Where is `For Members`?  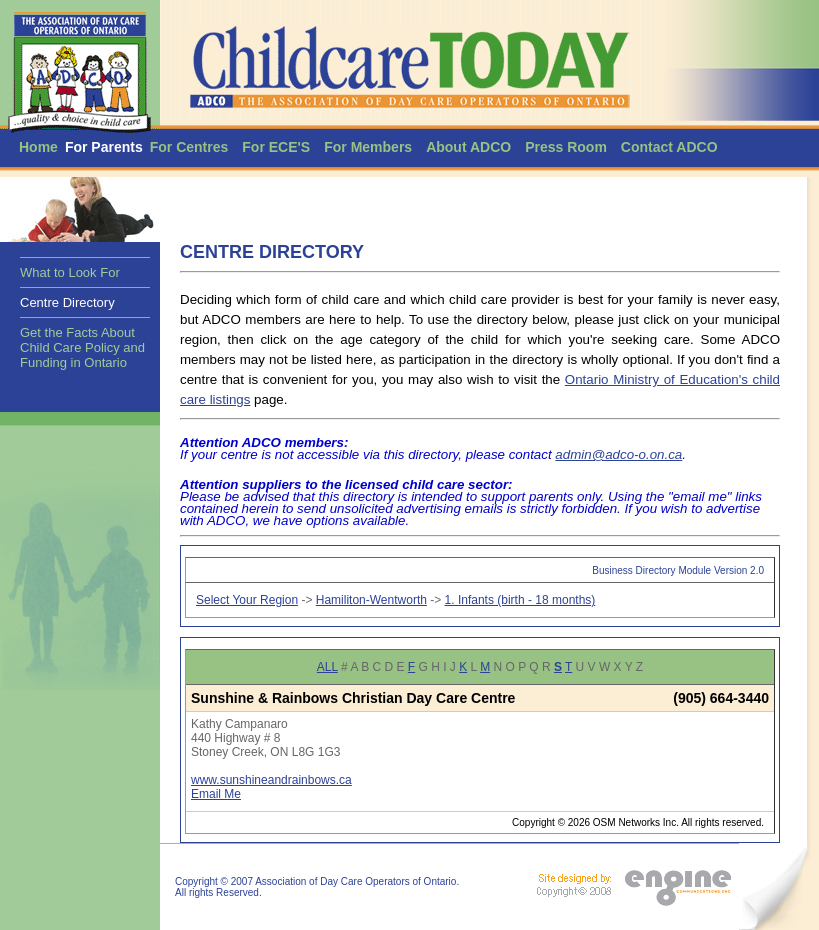
For Members is located at coordinates (368, 147).